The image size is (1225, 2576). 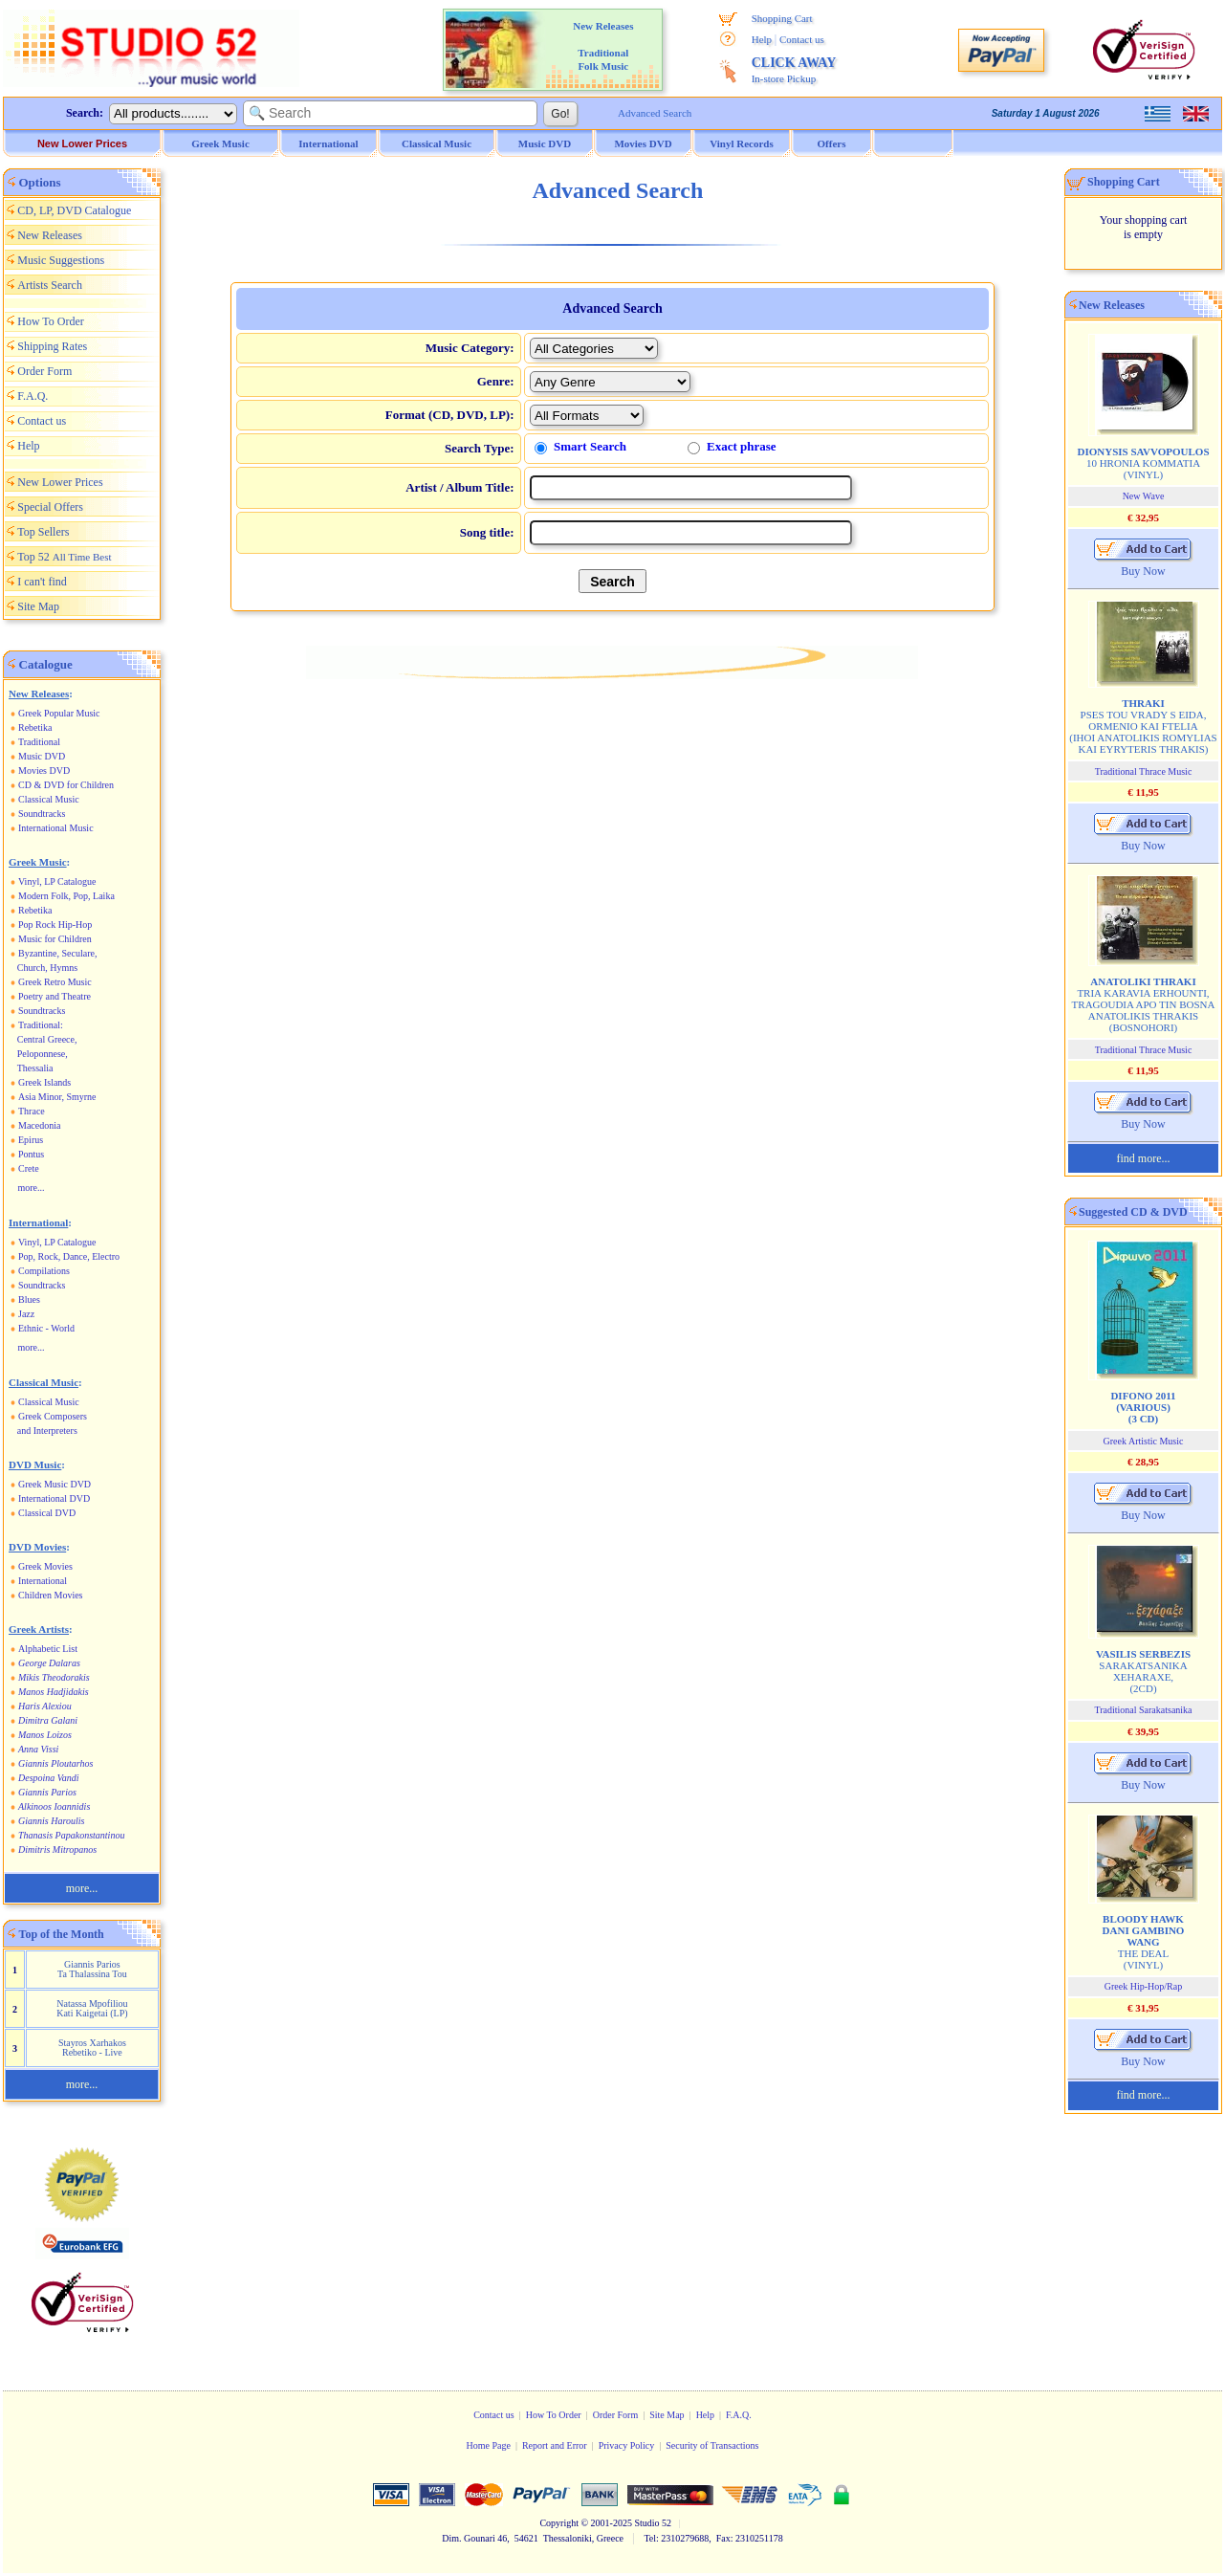 I want to click on Buy Now, so click(x=1143, y=571).